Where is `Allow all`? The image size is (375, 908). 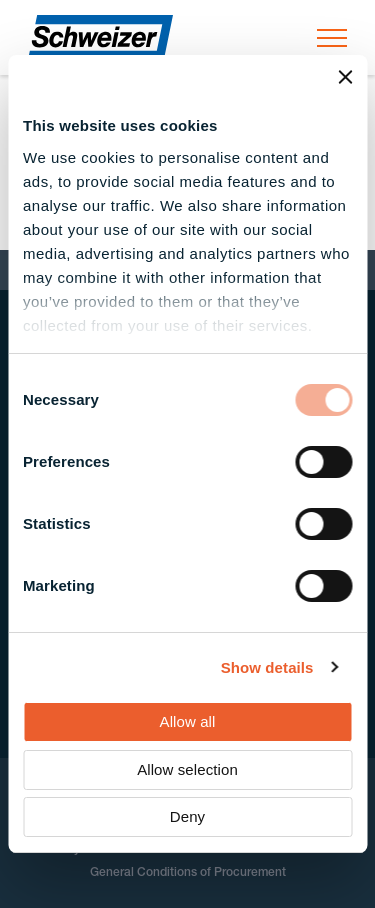 Allow all is located at coordinates (188, 721).